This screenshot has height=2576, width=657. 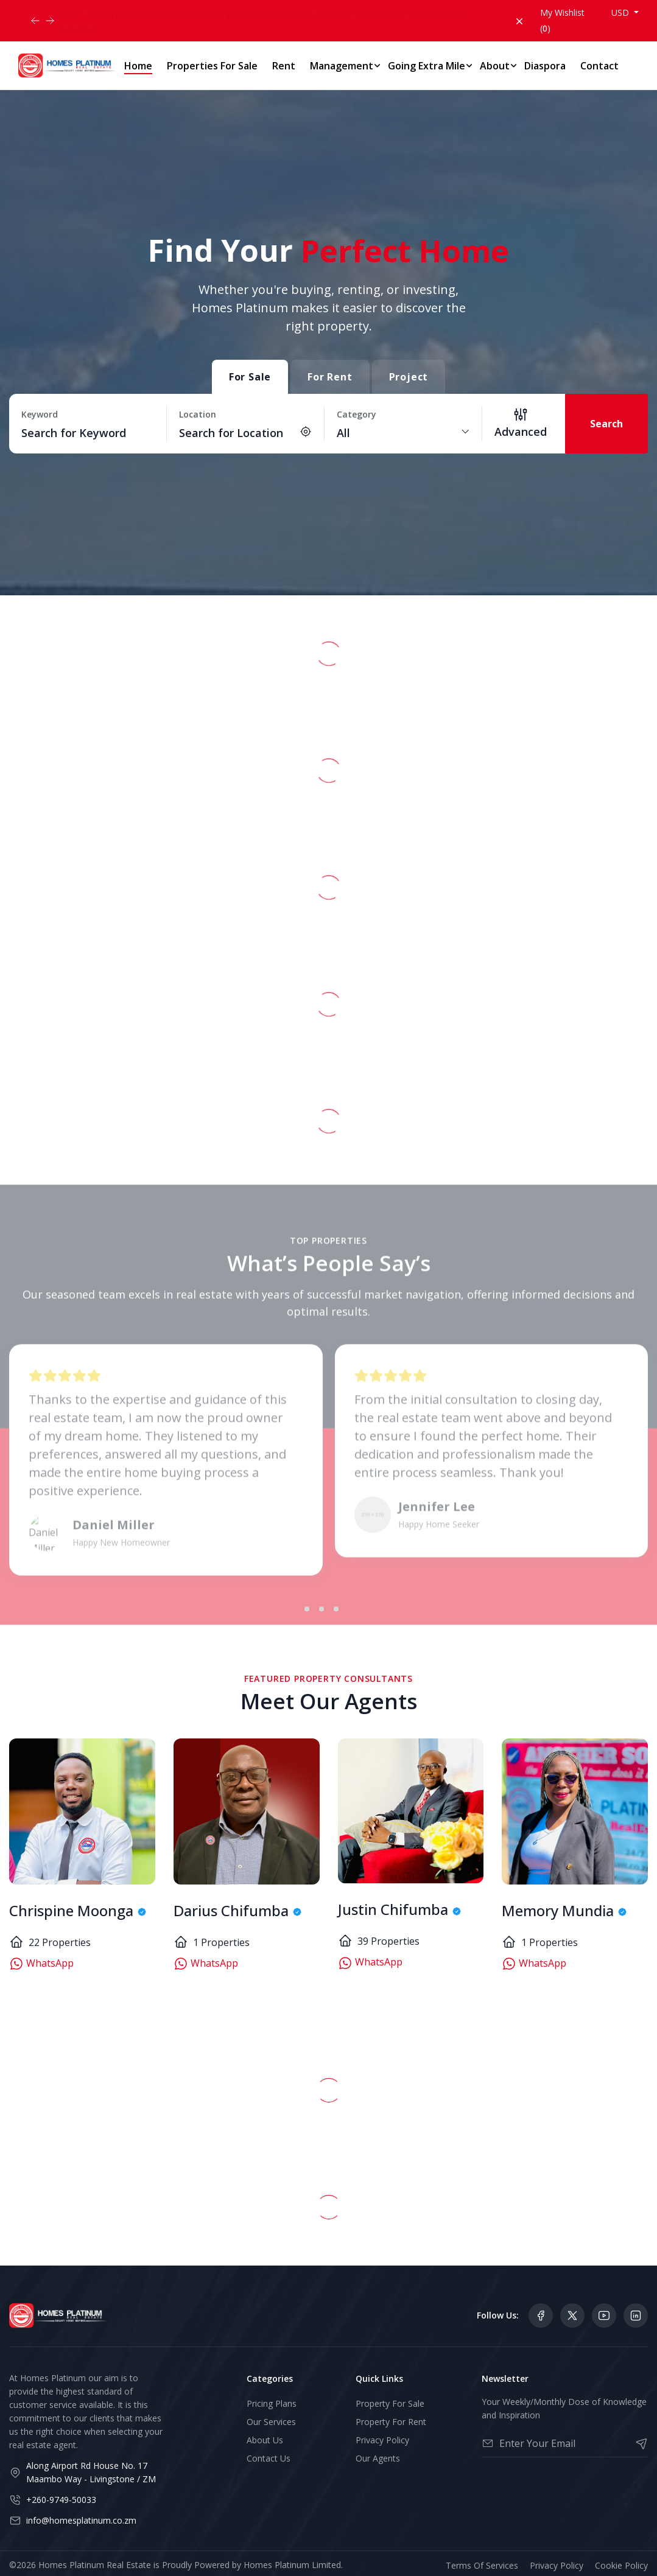 What do you see at coordinates (391, 2421) in the screenshot?
I see `Property For Rent` at bounding box center [391, 2421].